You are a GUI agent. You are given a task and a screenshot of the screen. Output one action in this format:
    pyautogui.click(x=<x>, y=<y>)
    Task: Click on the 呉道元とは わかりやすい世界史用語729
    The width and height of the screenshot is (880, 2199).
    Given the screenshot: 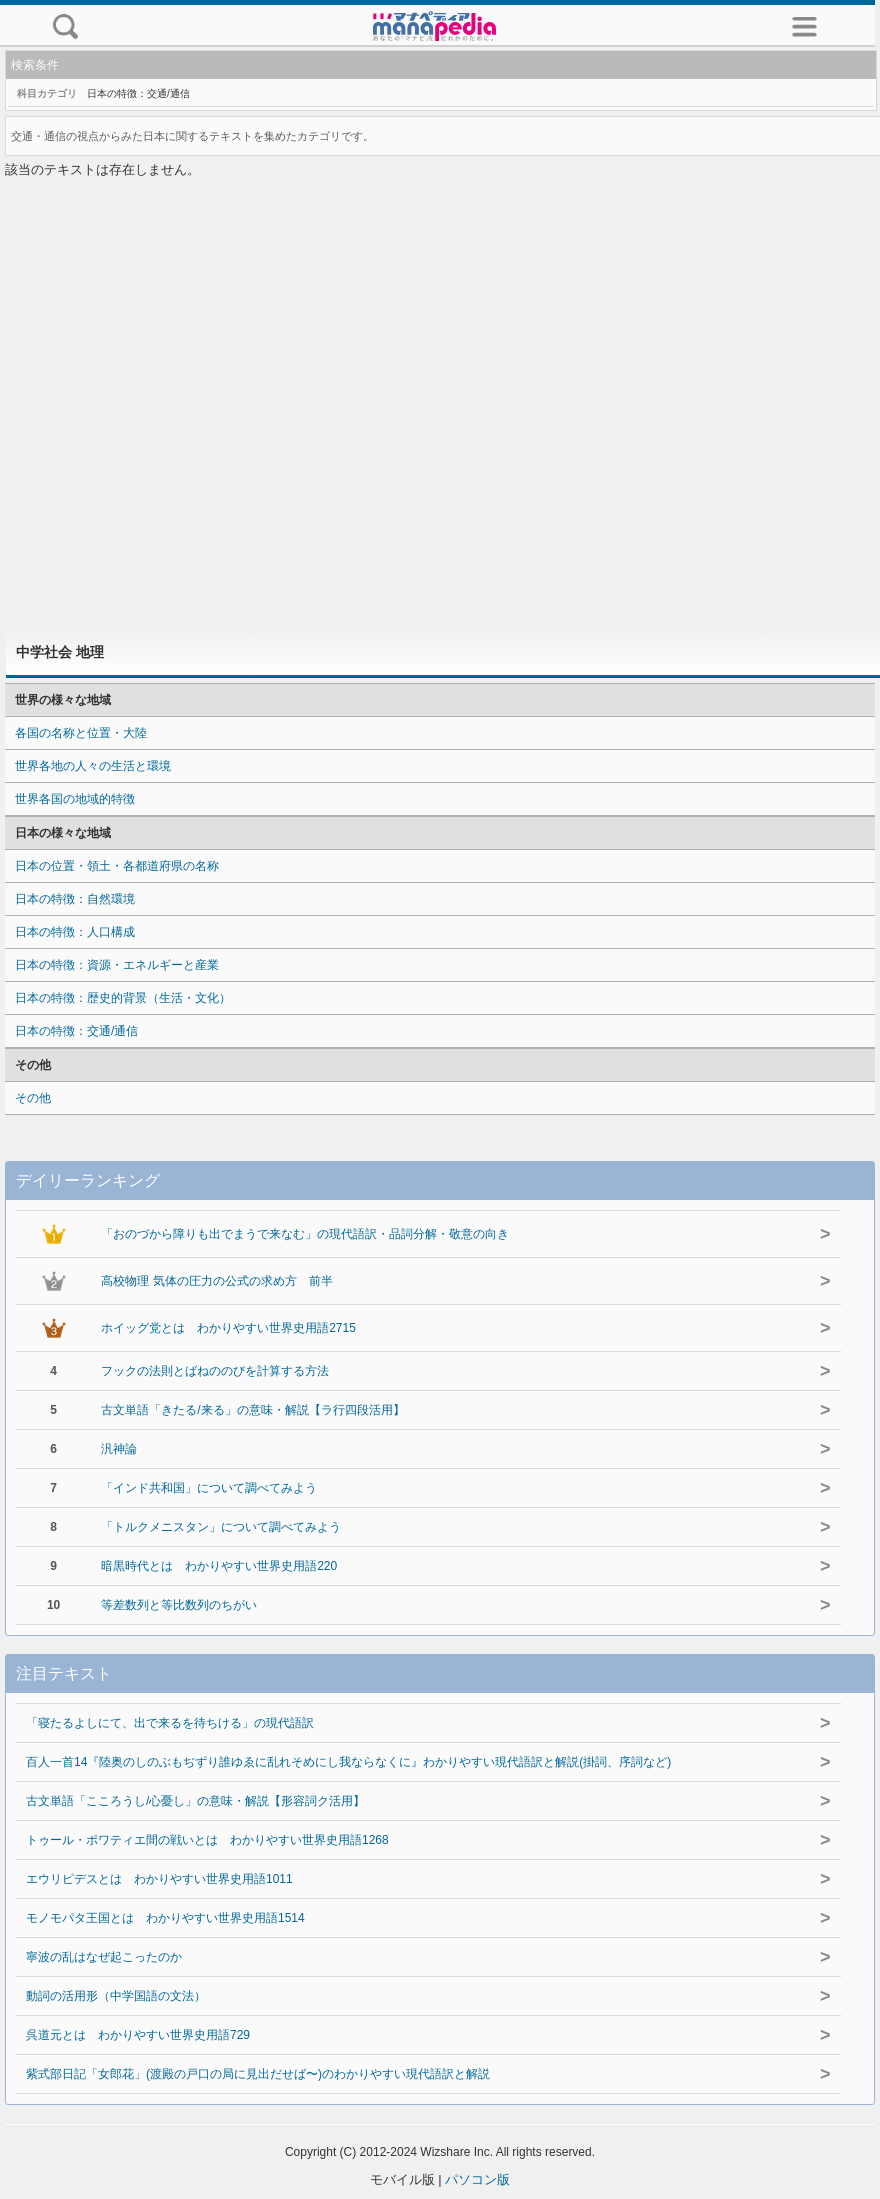 What is the action you would take?
    pyautogui.click(x=138, y=2035)
    